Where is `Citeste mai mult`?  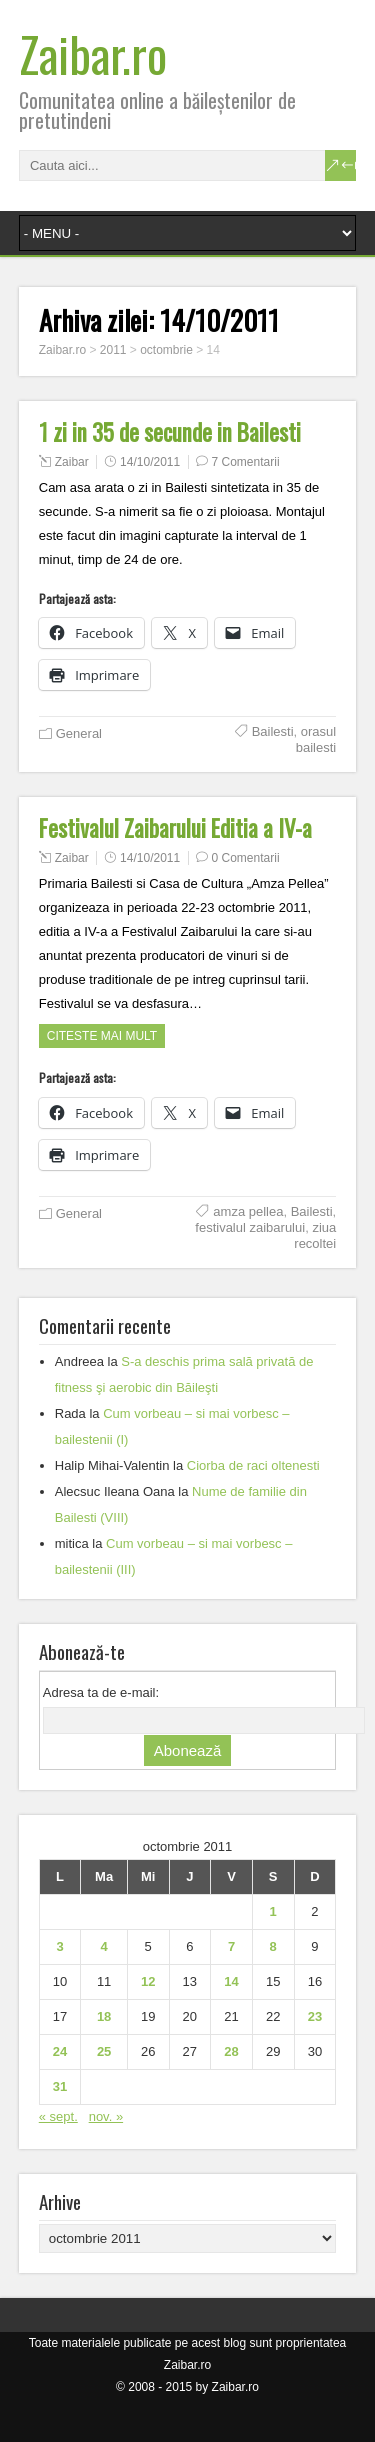 Citeste mai mult is located at coordinates (102, 1036).